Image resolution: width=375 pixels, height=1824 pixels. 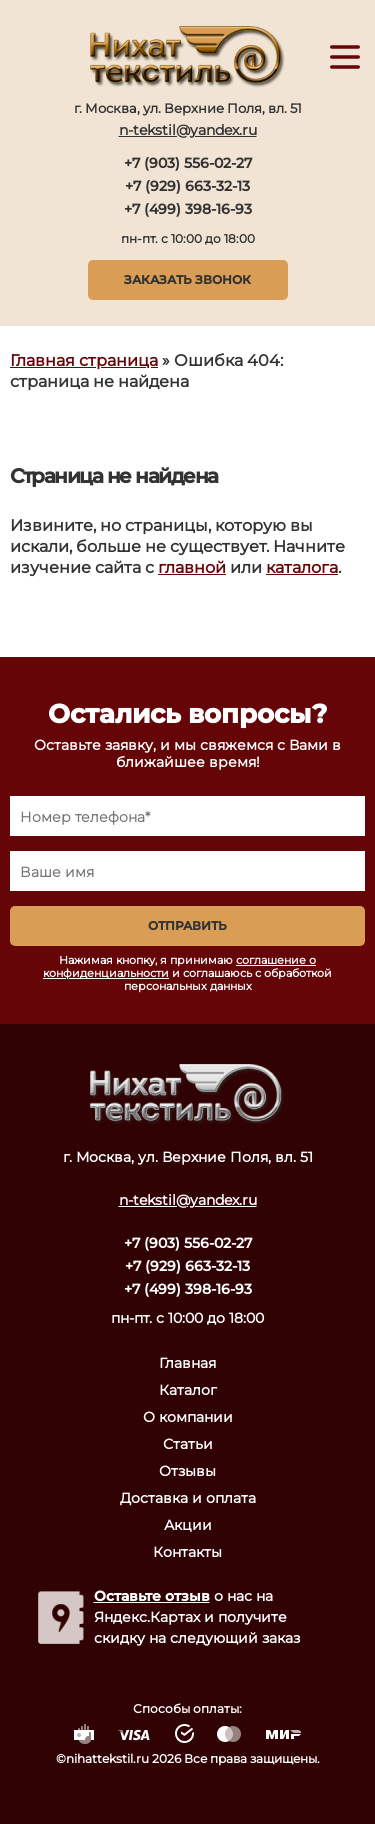 What do you see at coordinates (188, 163) in the screenshot?
I see `+7 (903) 556-02-27` at bounding box center [188, 163].